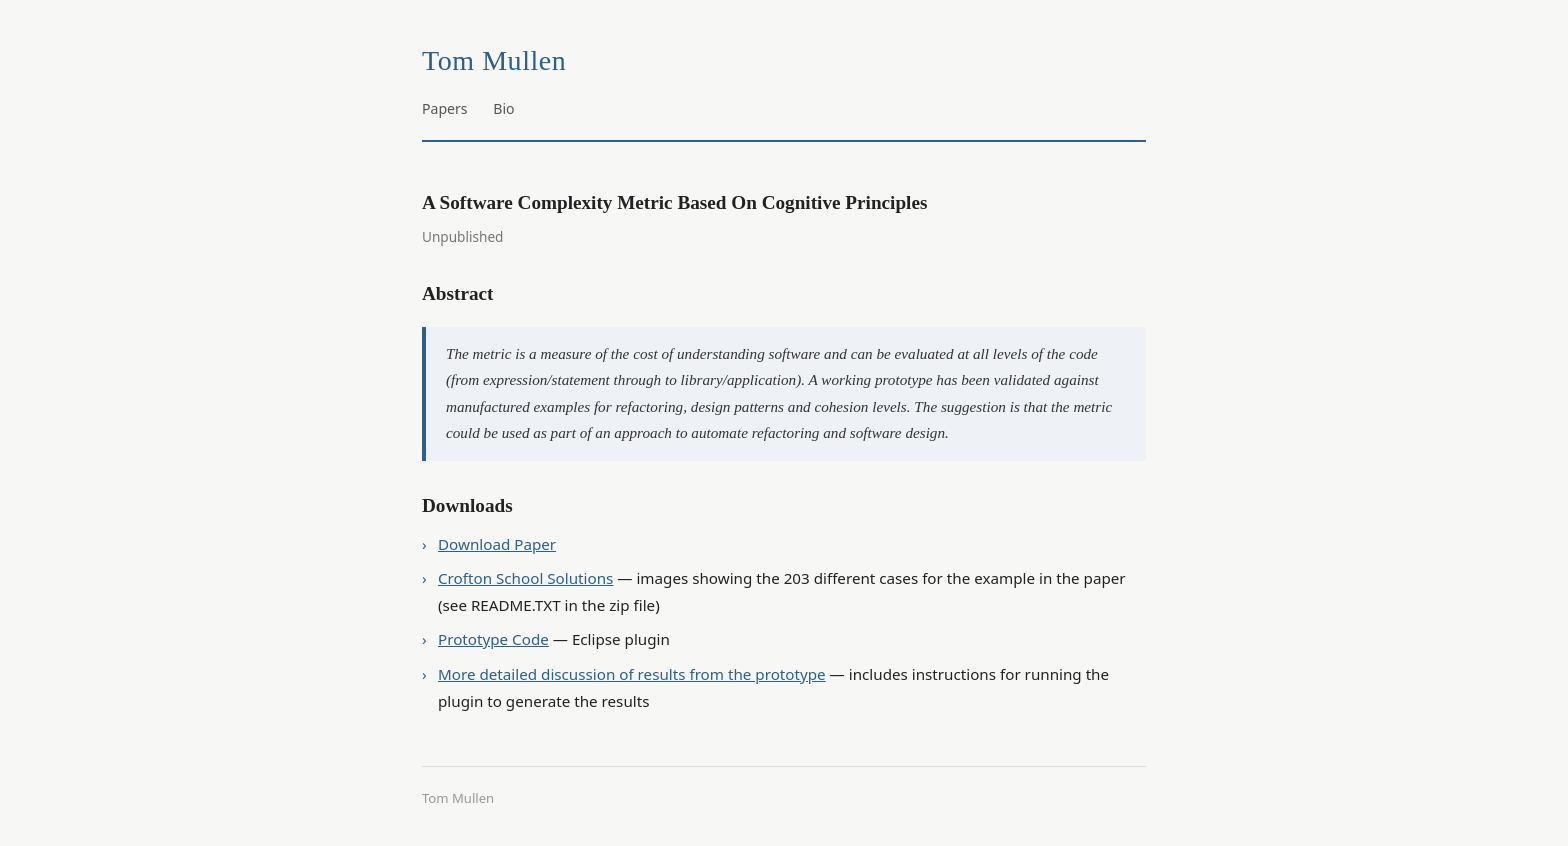  I want to click on Prototype Code, so click(493, 639).